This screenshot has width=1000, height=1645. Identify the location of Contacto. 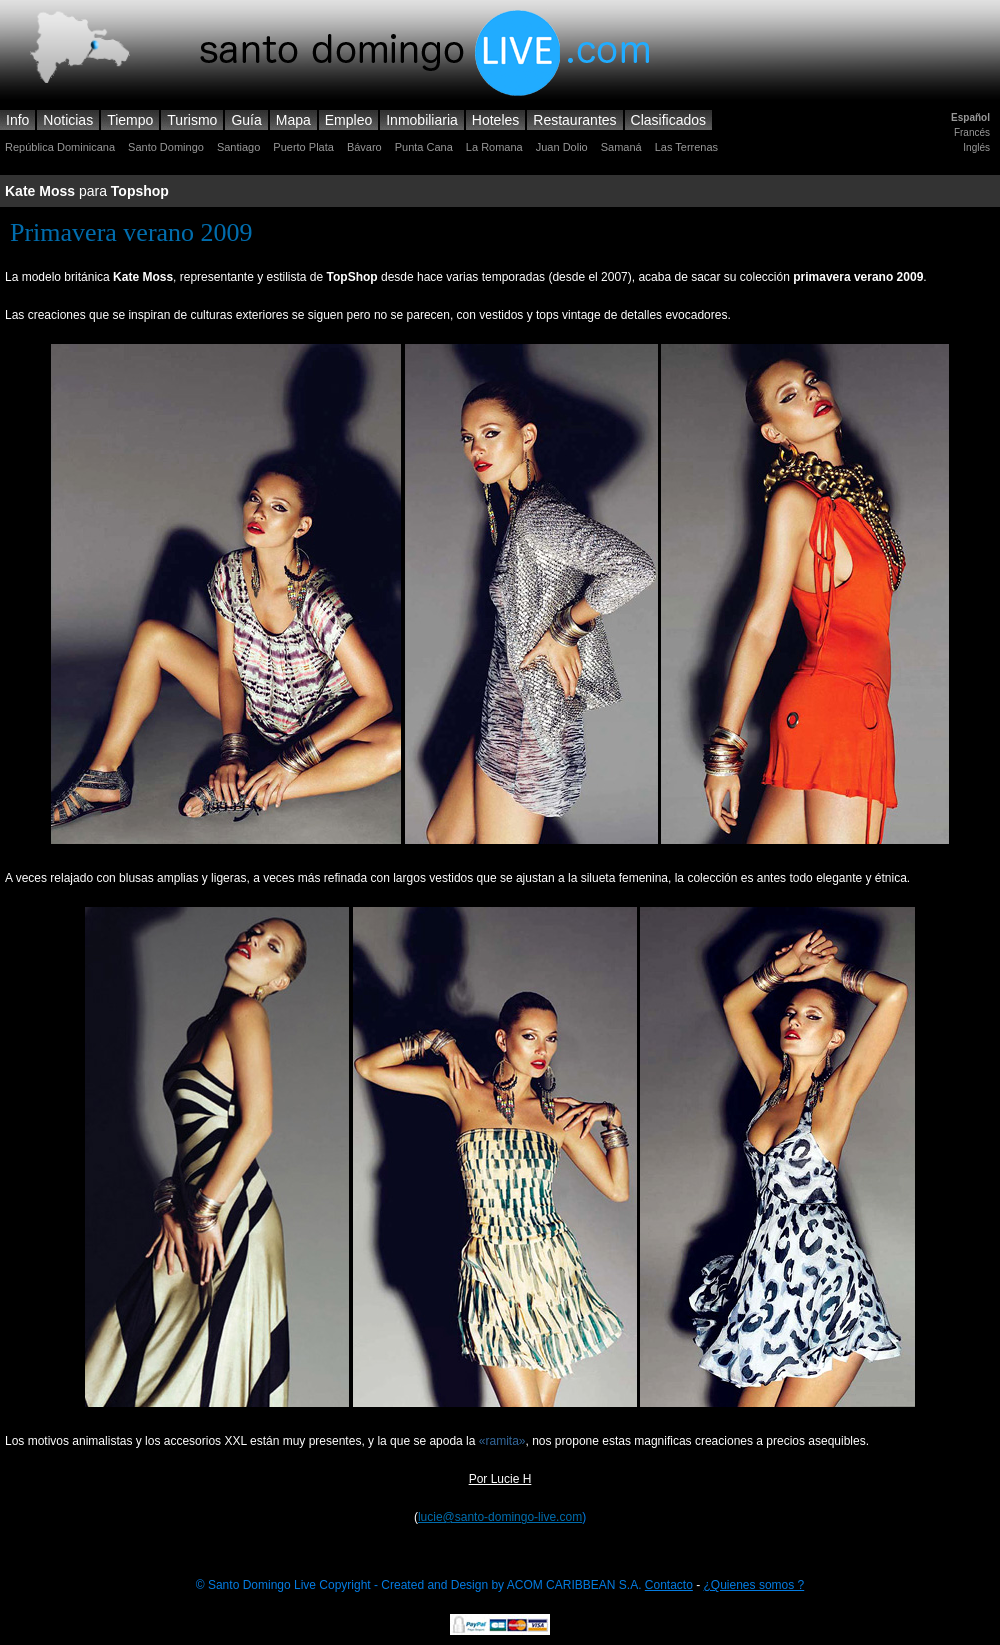
(669, 1585).